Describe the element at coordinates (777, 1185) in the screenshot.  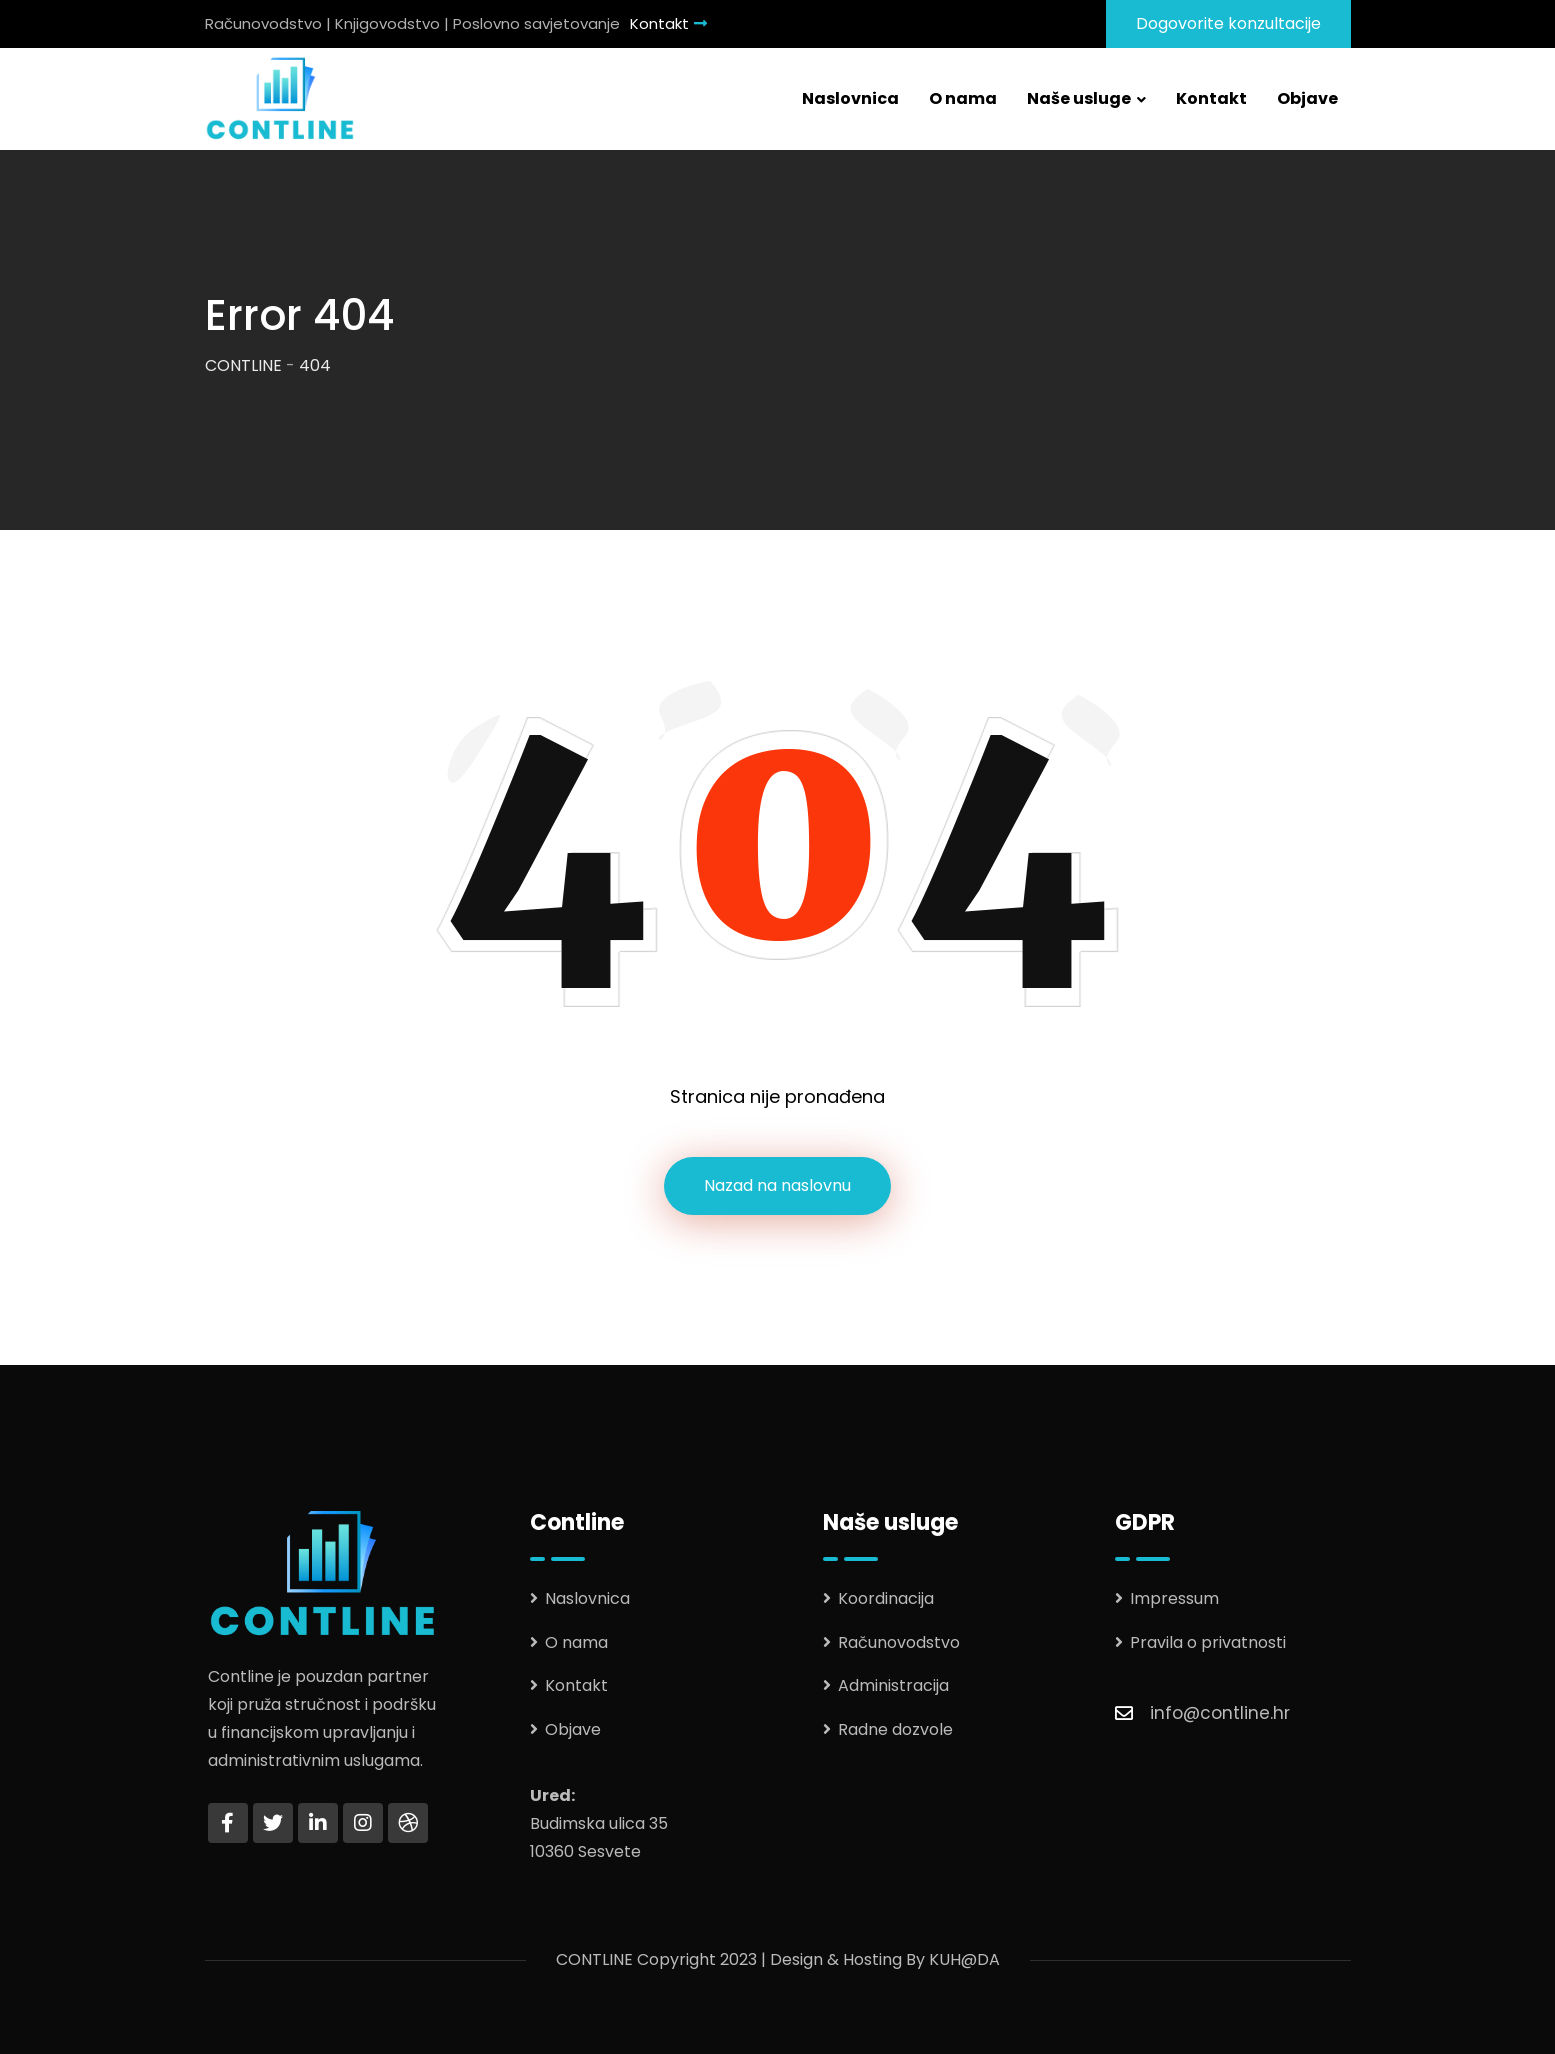
I see `Nazad na naslovnu` at that location.